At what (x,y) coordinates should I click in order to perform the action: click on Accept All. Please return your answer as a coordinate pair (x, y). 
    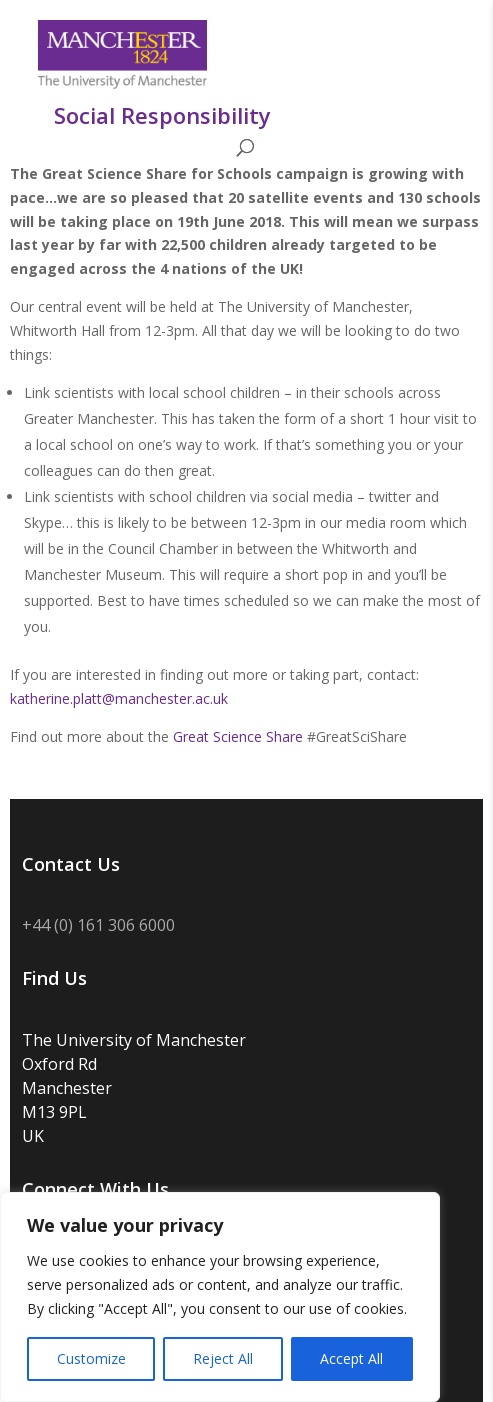
    Looking at the image, I should click on (351, 1358).